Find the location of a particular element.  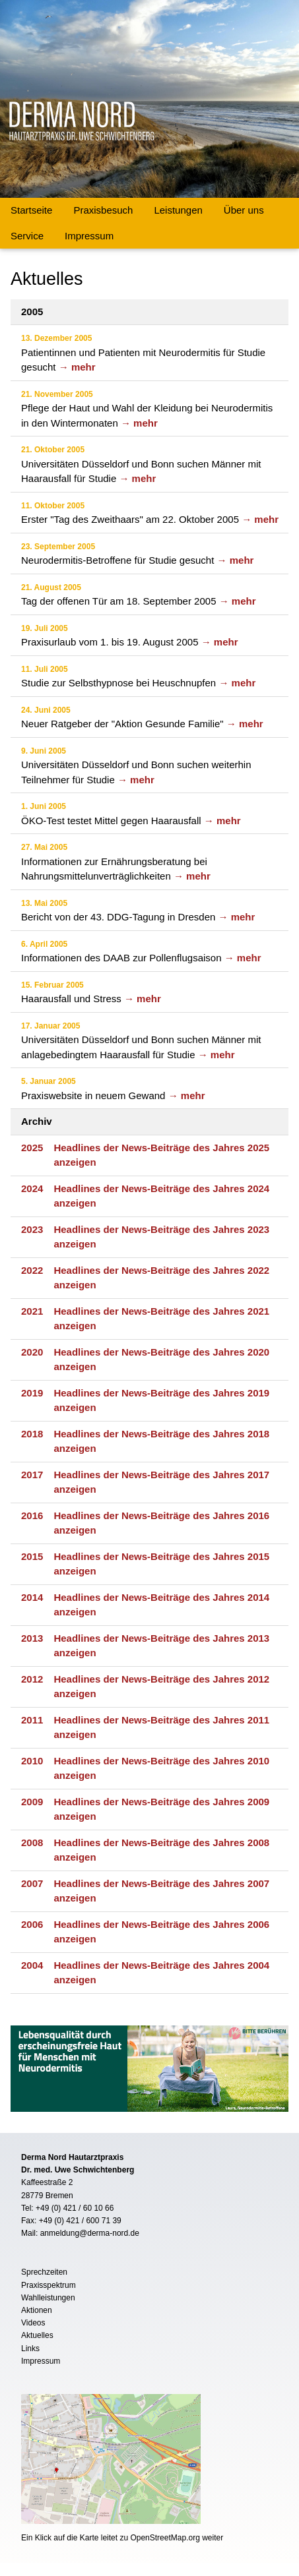

2015 is located at coordinates (32, 1556).